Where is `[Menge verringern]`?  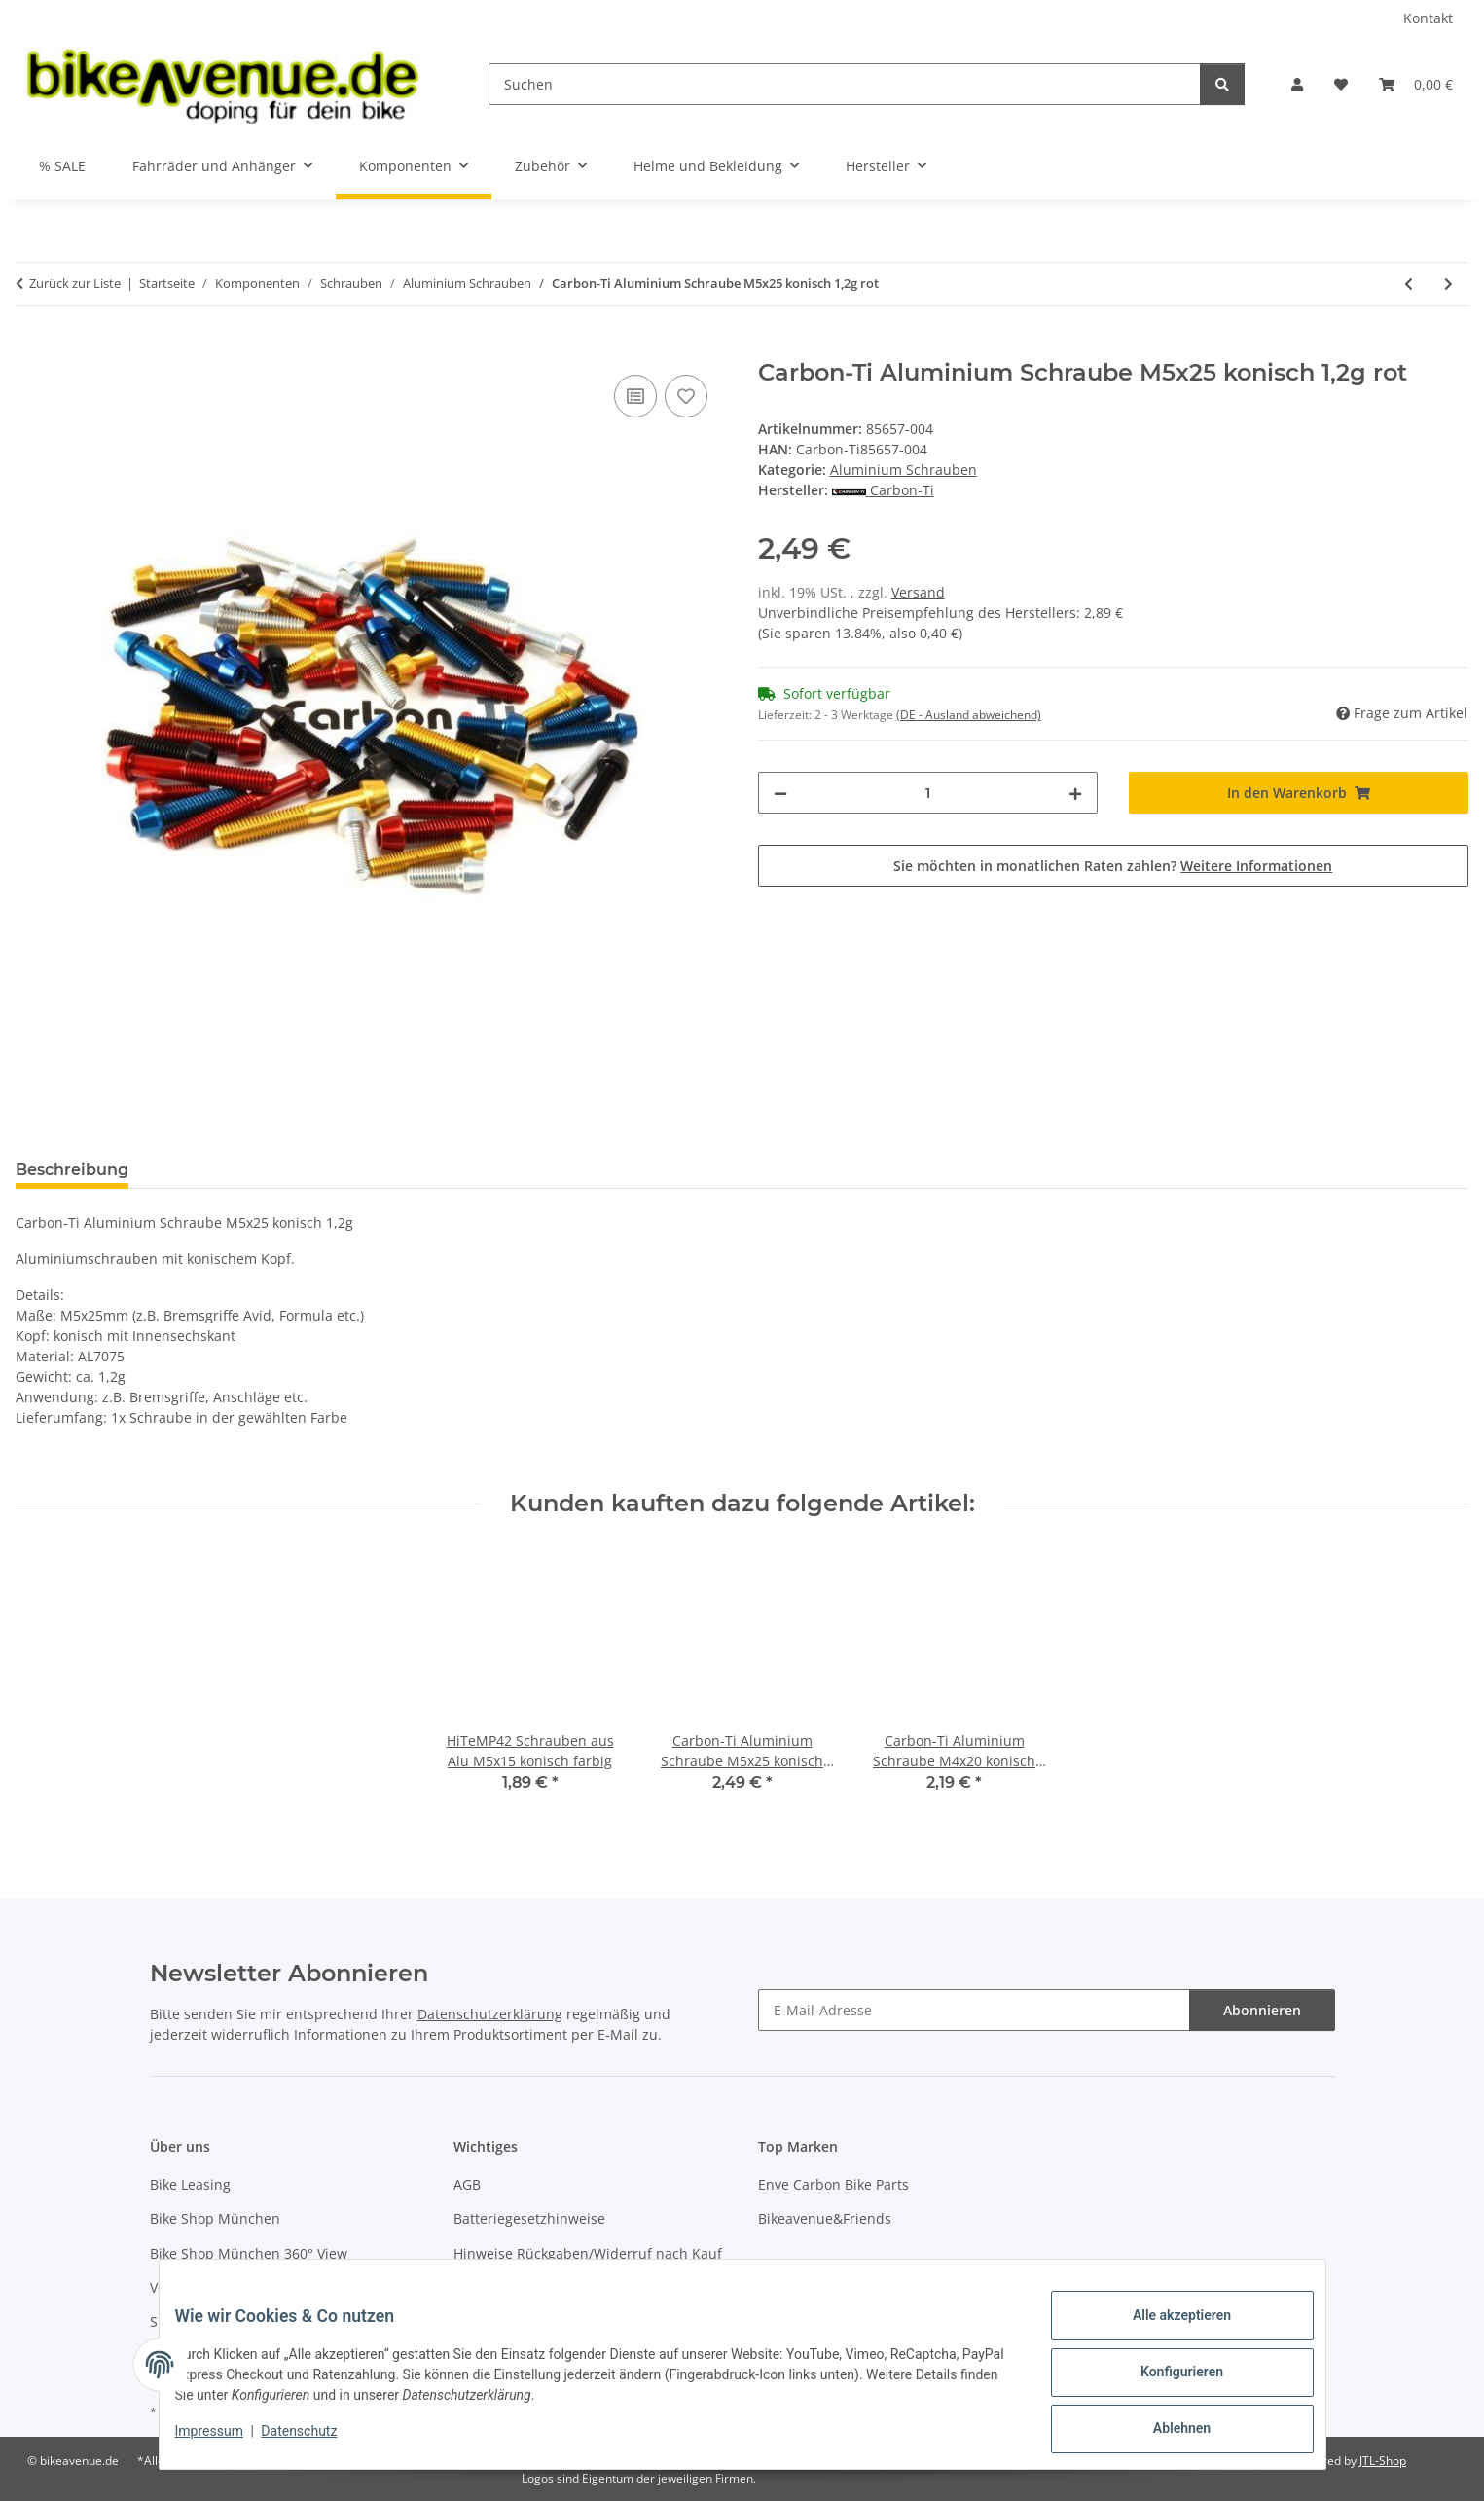
[Menge verringern] is located at coordinates (780, 793).